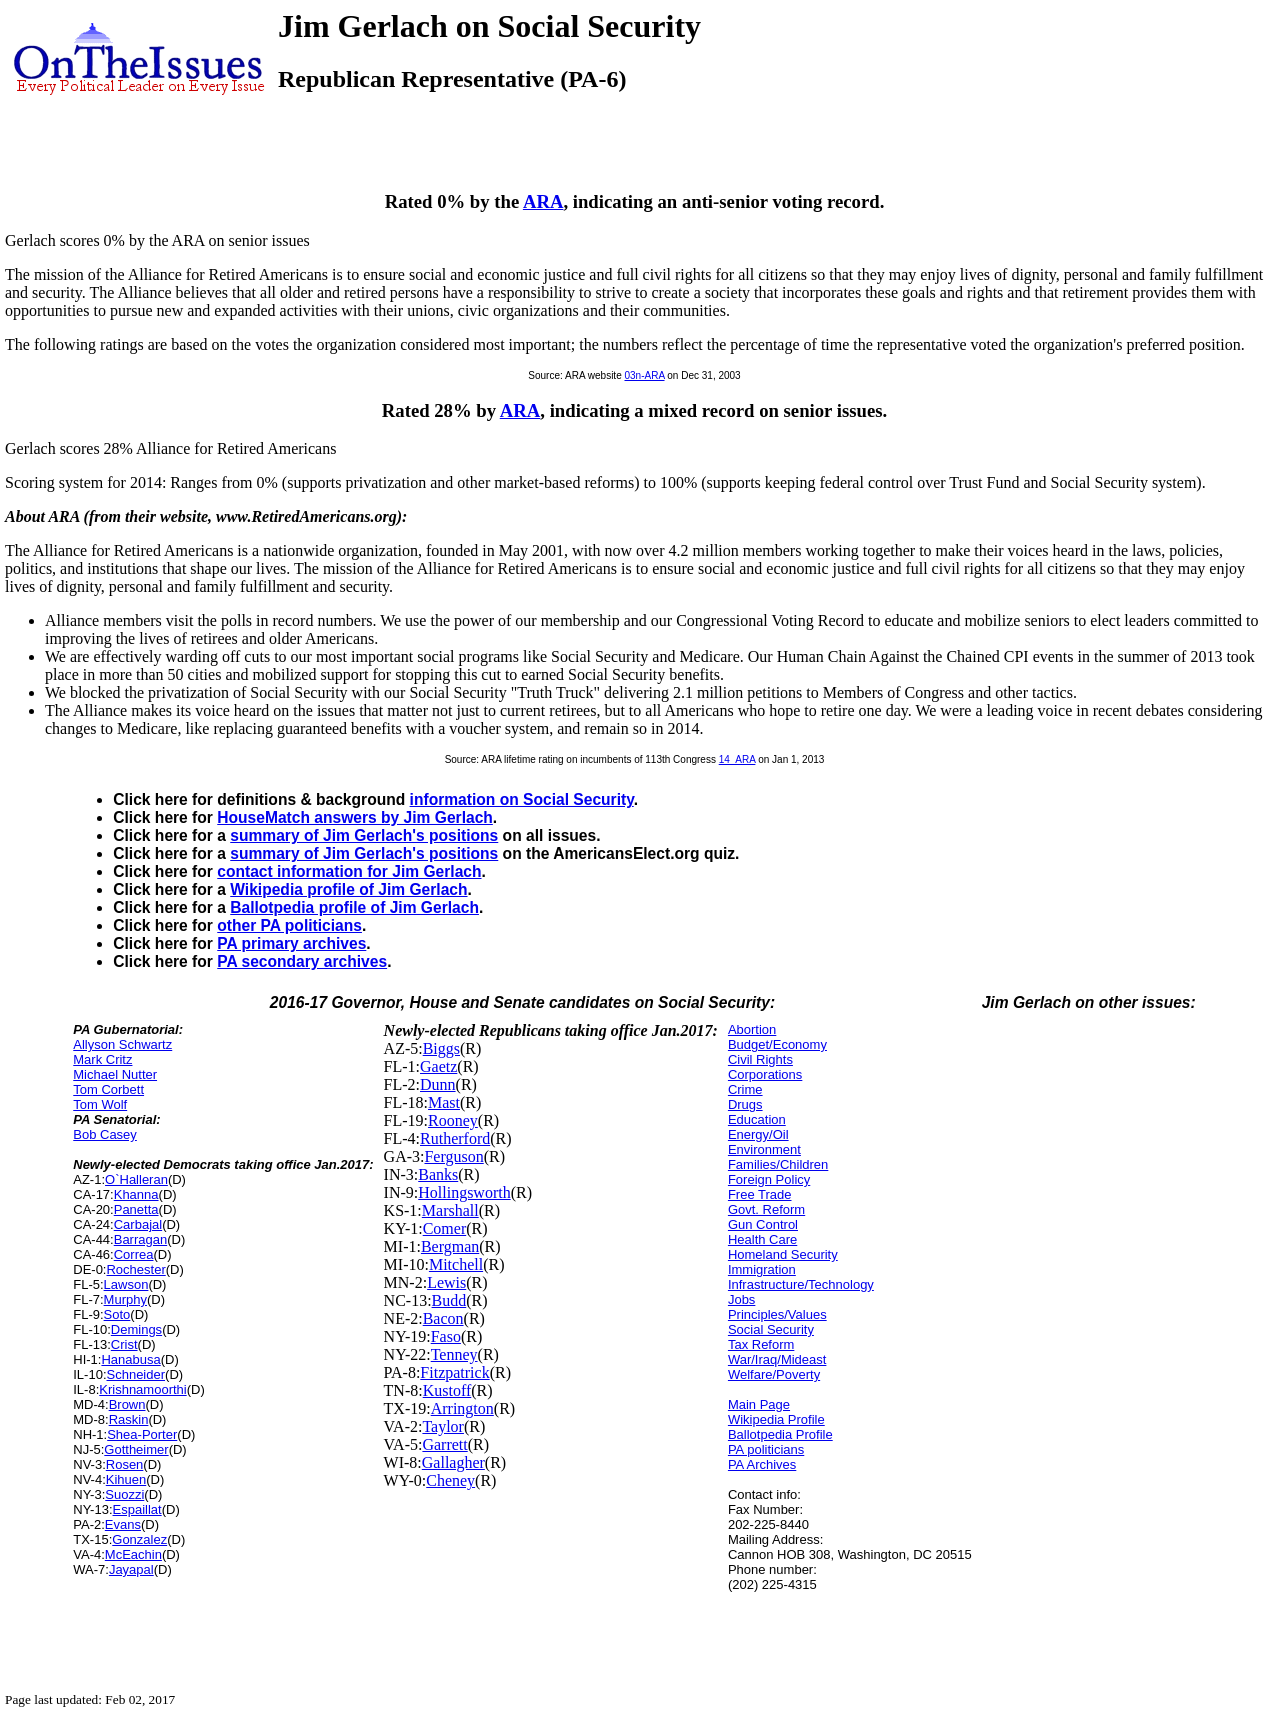  What do you see at coordinates (364, 835) in the screenshot?
I see `summary of Jim Gerlach's positions` at bounding box center [364, 835].